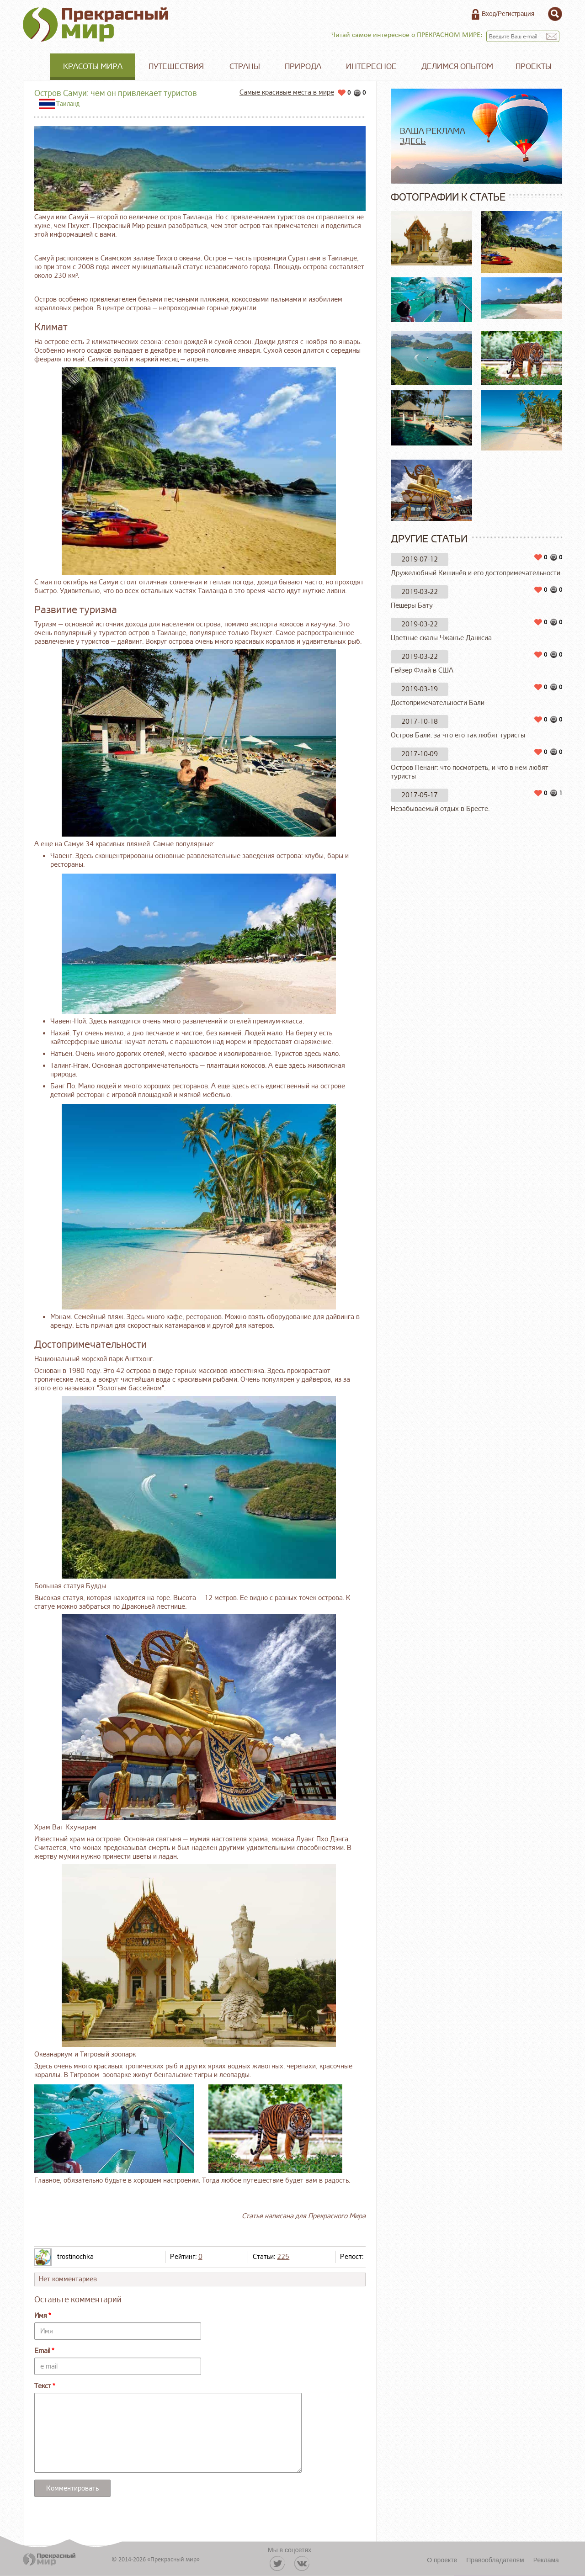  Describe the element at coordinates (36, 66) in the screenshot. I see `Главная` at that location.